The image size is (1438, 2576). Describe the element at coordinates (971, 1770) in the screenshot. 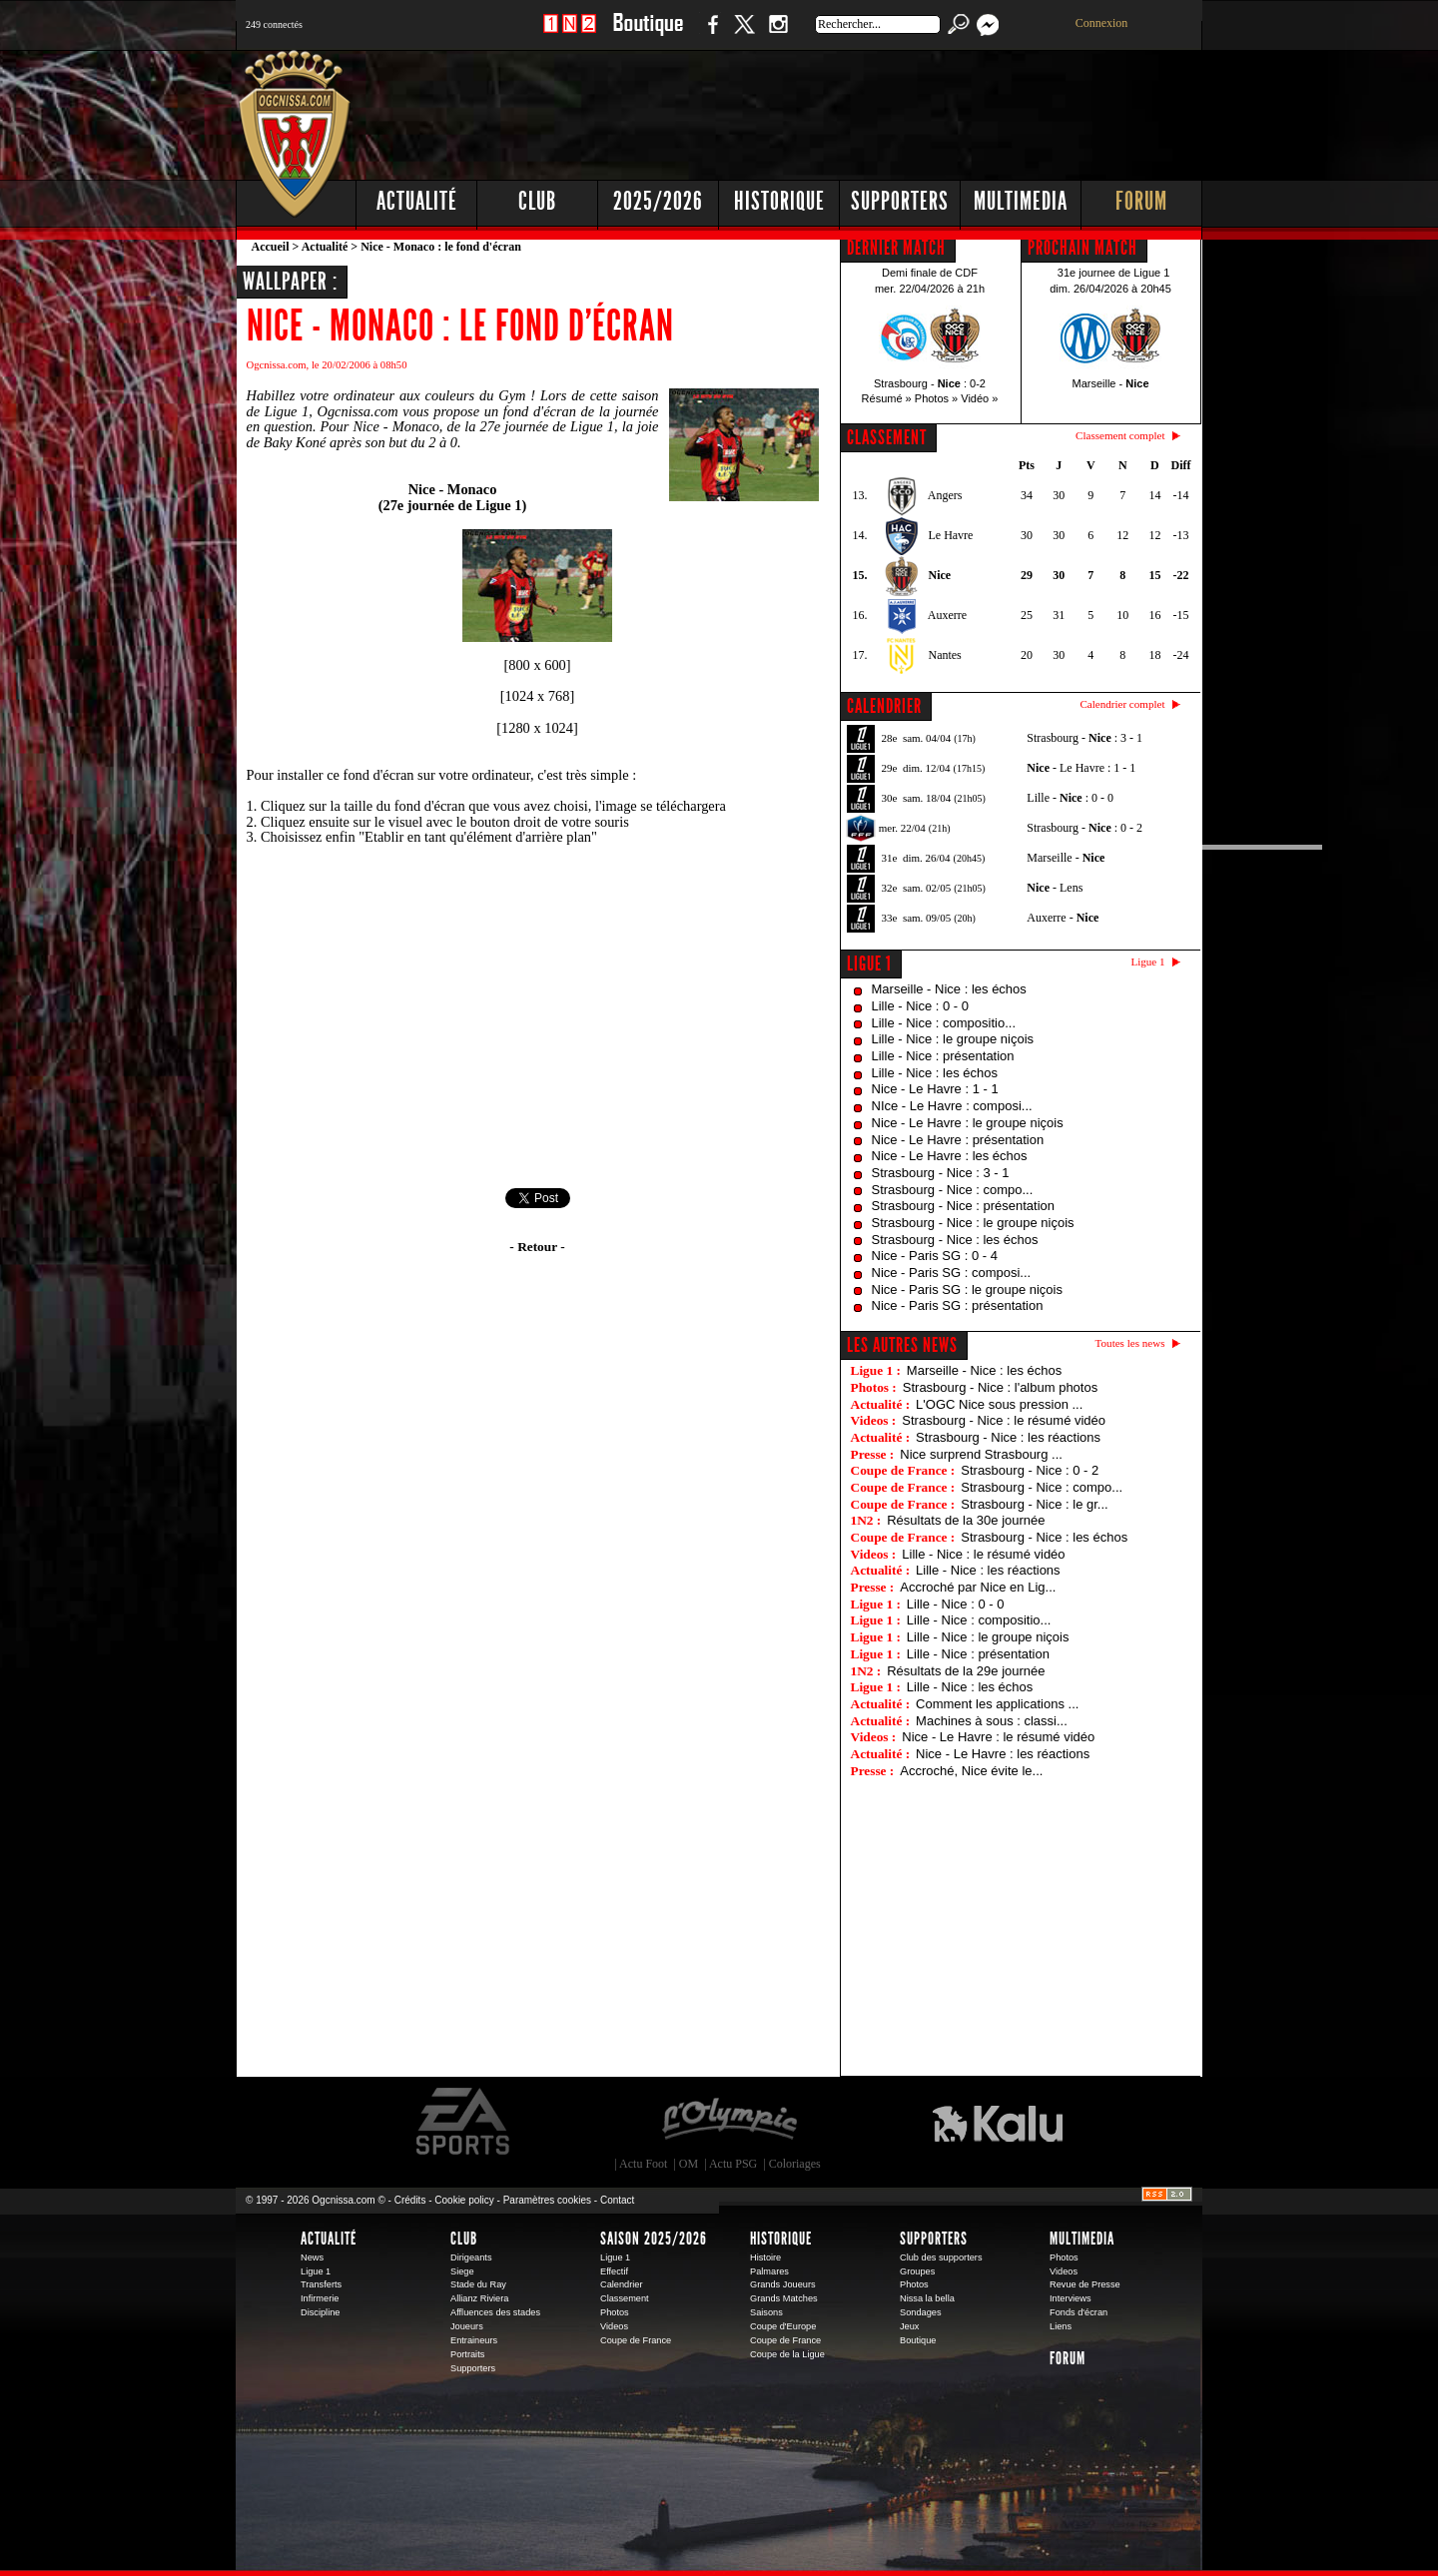

I see `Accroché, Nice évite le...` at that location.